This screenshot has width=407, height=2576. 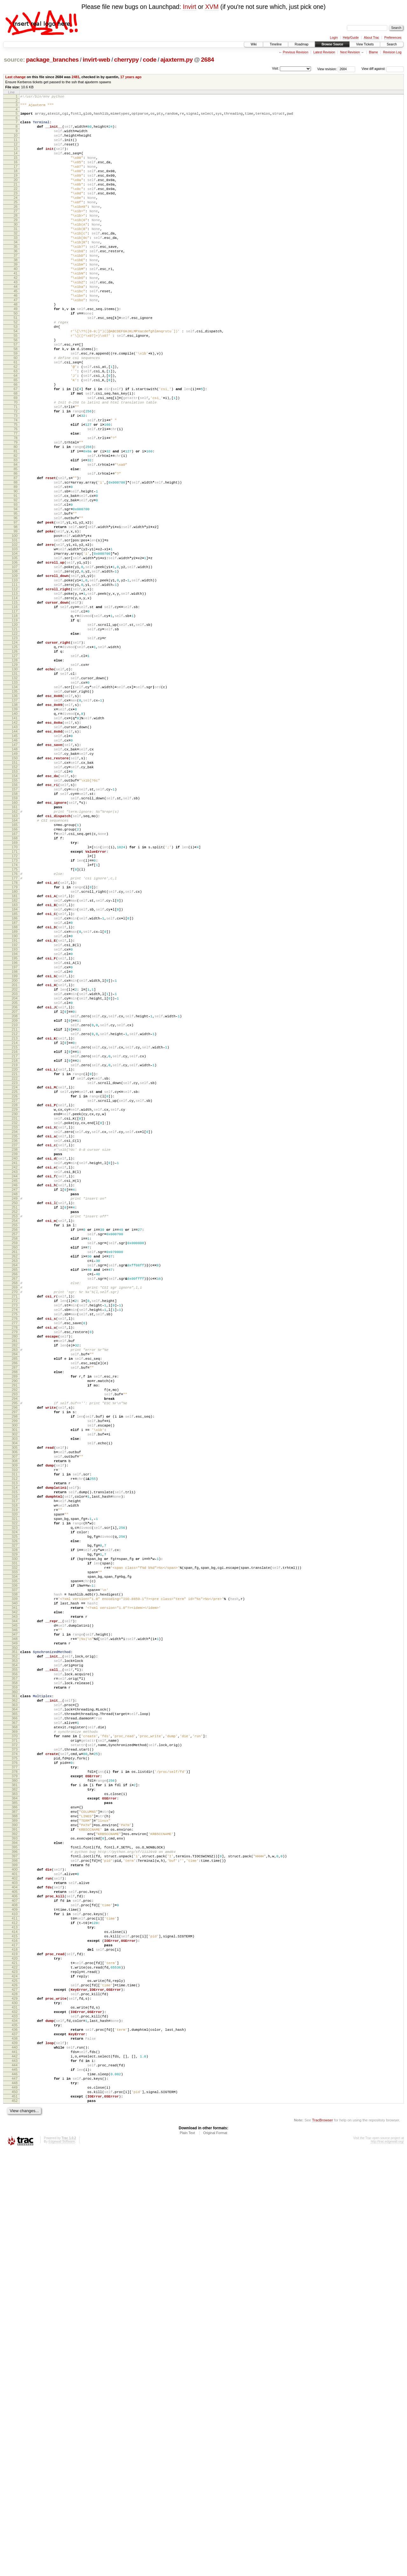 What do you see at coordinates (14, 1032) in the screenshot?
I see `175` at bounding box center [14, 1032].